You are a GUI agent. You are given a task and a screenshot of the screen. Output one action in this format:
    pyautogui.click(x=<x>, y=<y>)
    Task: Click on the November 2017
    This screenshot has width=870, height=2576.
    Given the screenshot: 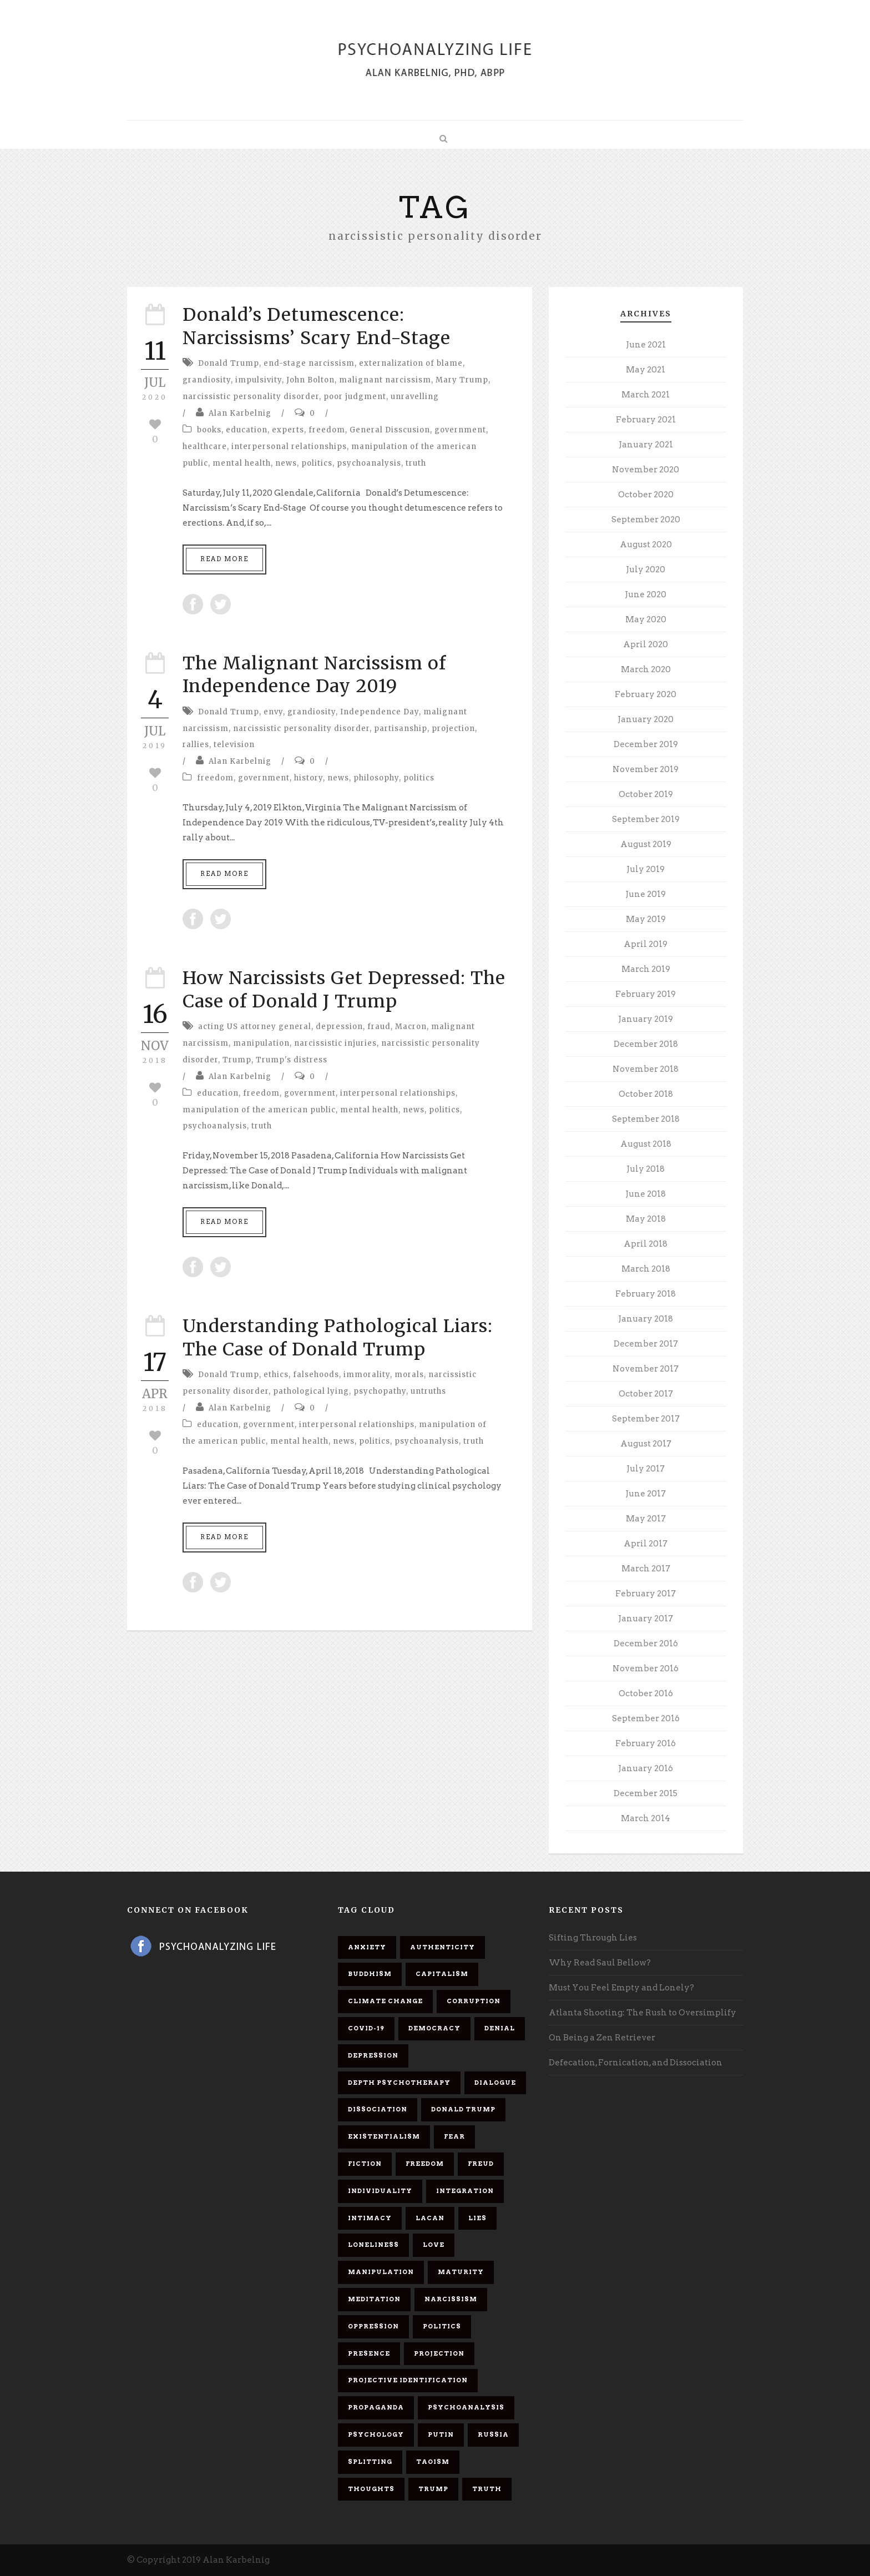 What is the action you would take?
    pyautogui.click(x=646, y=1369)
    